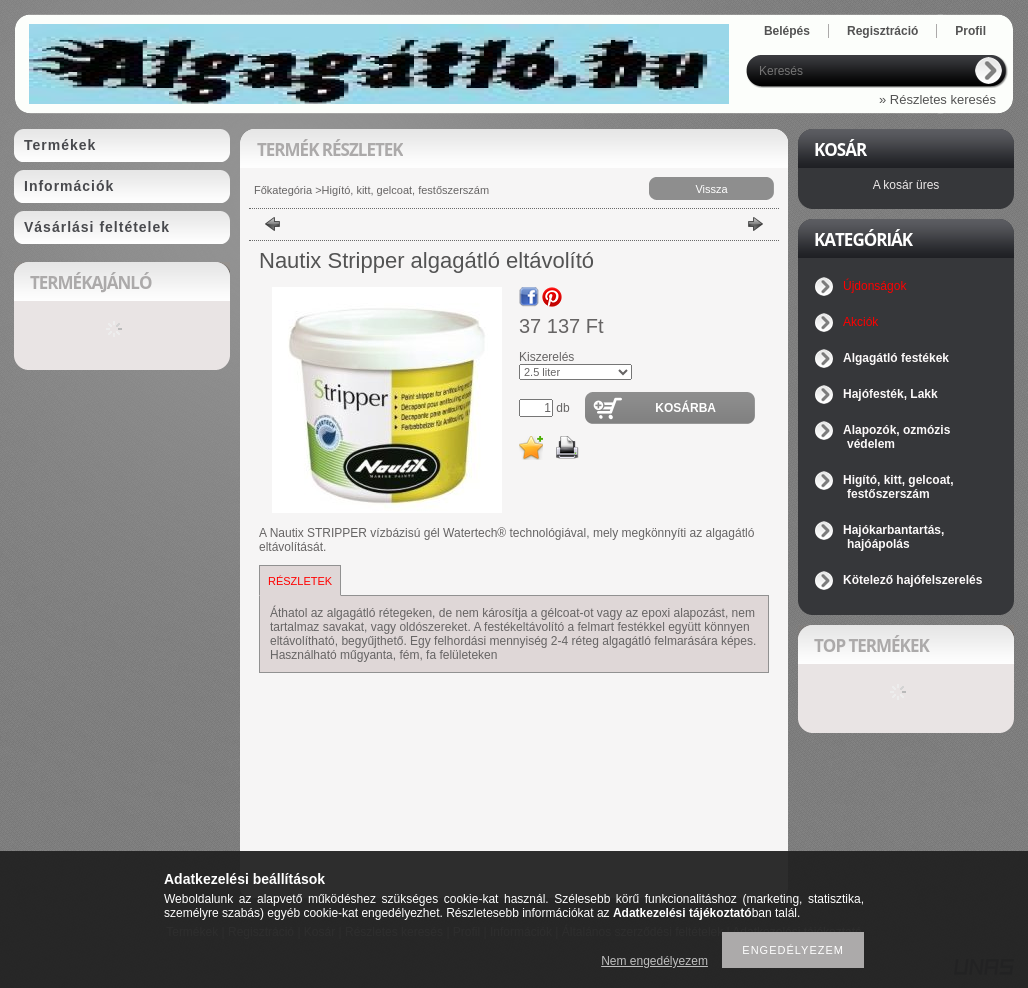 The height and width of the screenshot is (988, 1028). Describe the element at coordinates (787, 31) in the screenshot. I see `Belépés` at that location.